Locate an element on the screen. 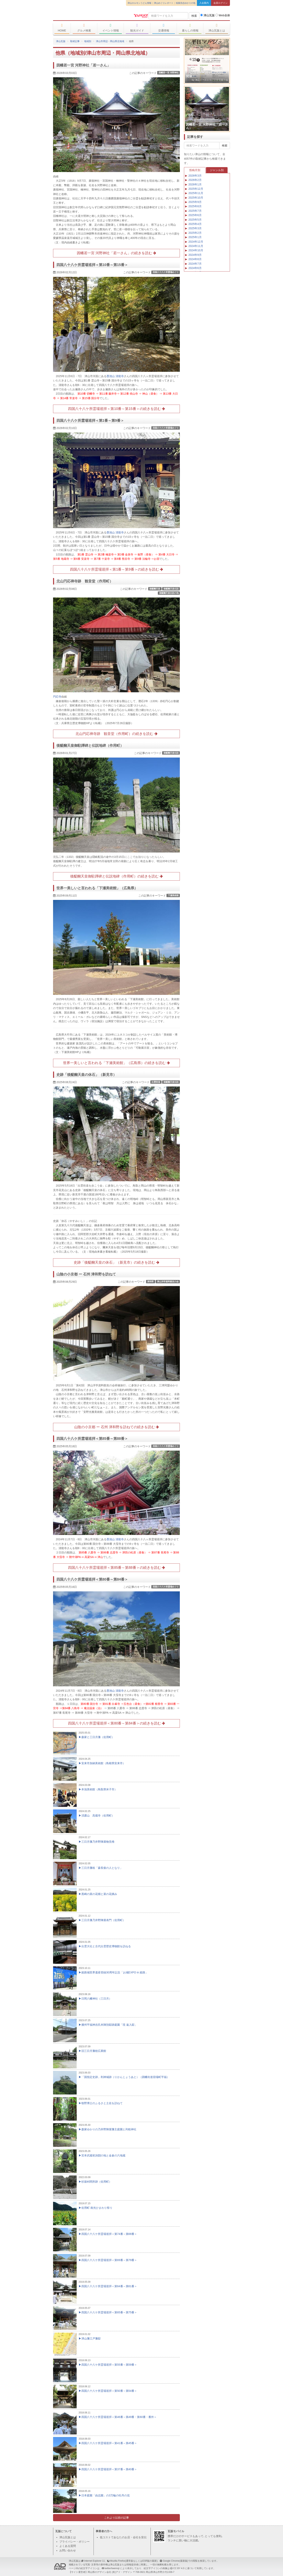 The height and width of the screenshot is (2576, 283). 津山ホルモンうどん情報 is located at coordinates (139, 3).